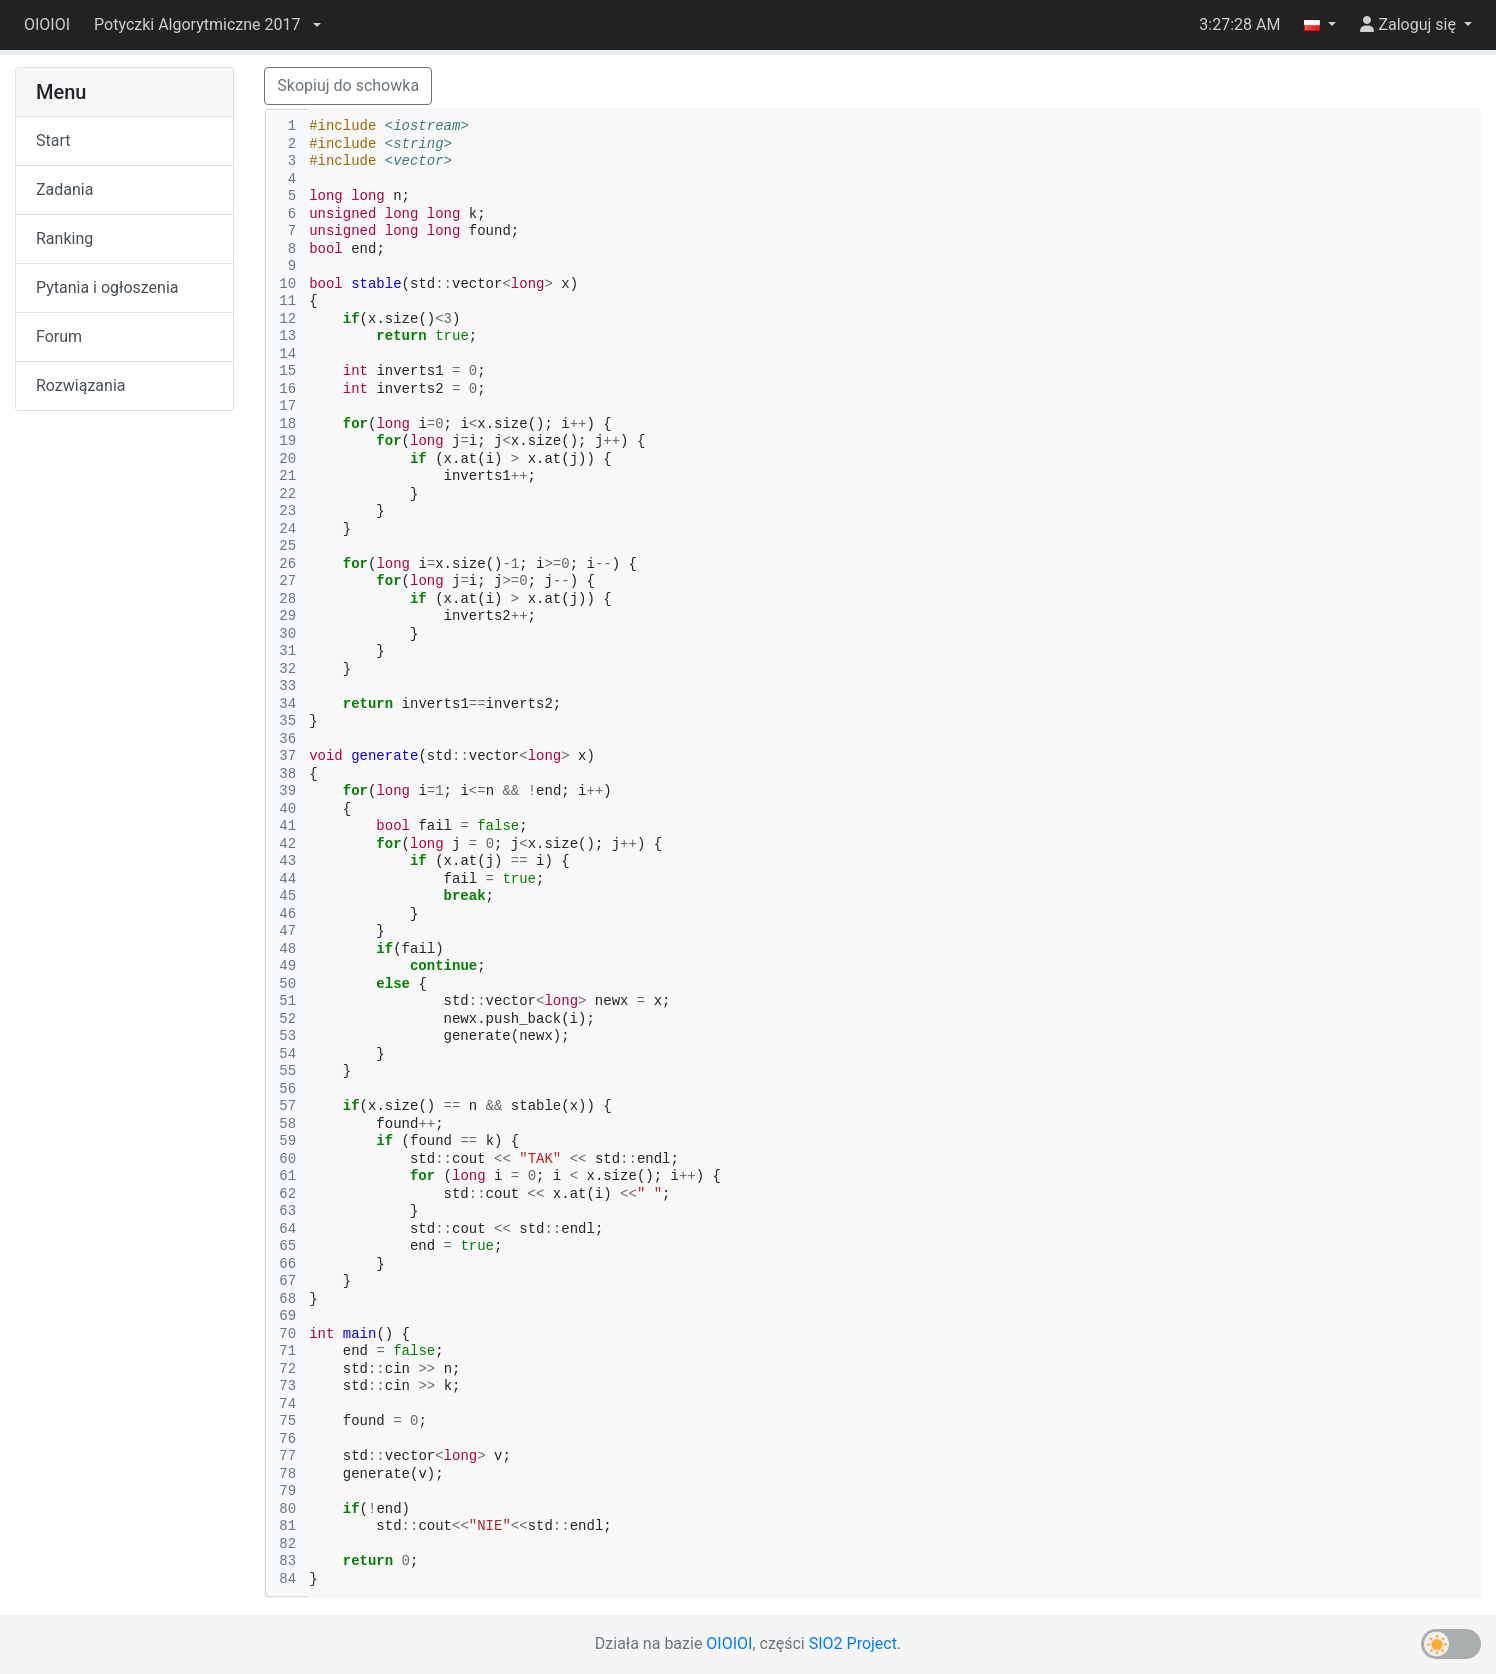 The width and height of the screenshot is (1496, 1674). What do you see at coordinates (53, 140) in the screenshot?
I see `Start` at bounding box center [53, 140].